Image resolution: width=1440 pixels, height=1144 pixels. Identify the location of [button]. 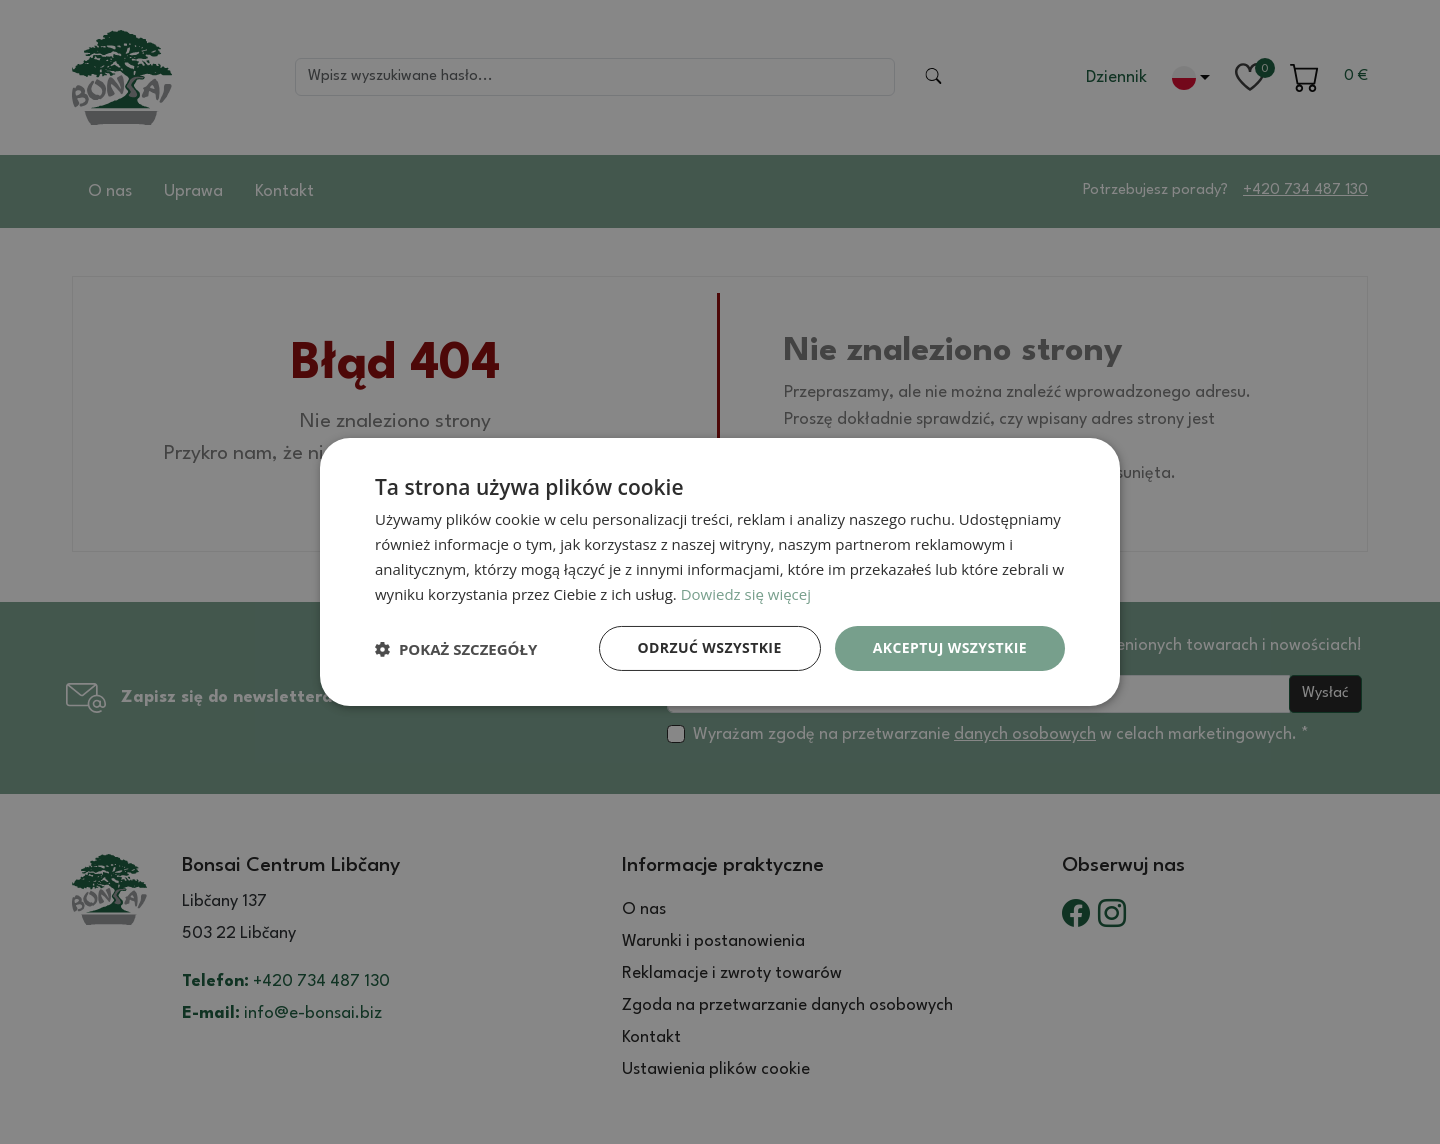
(456, 649).